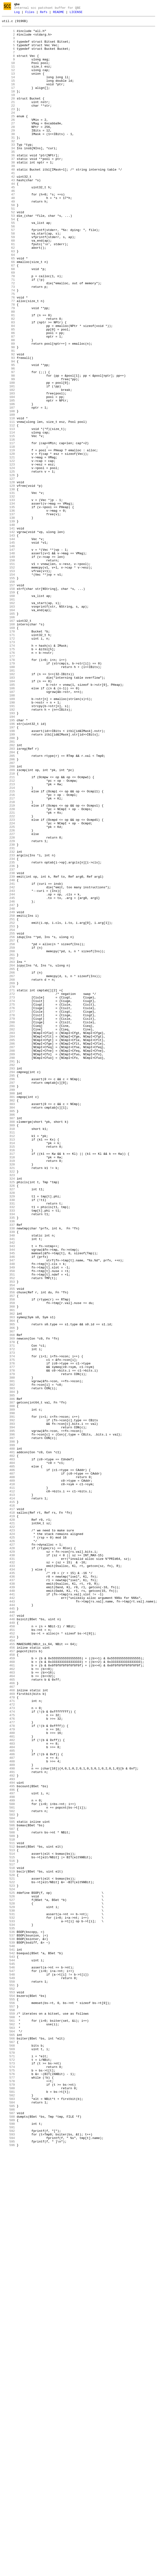  Describe the element at coordinates (8, 1530) in the screenshot. I see `352` at that location.